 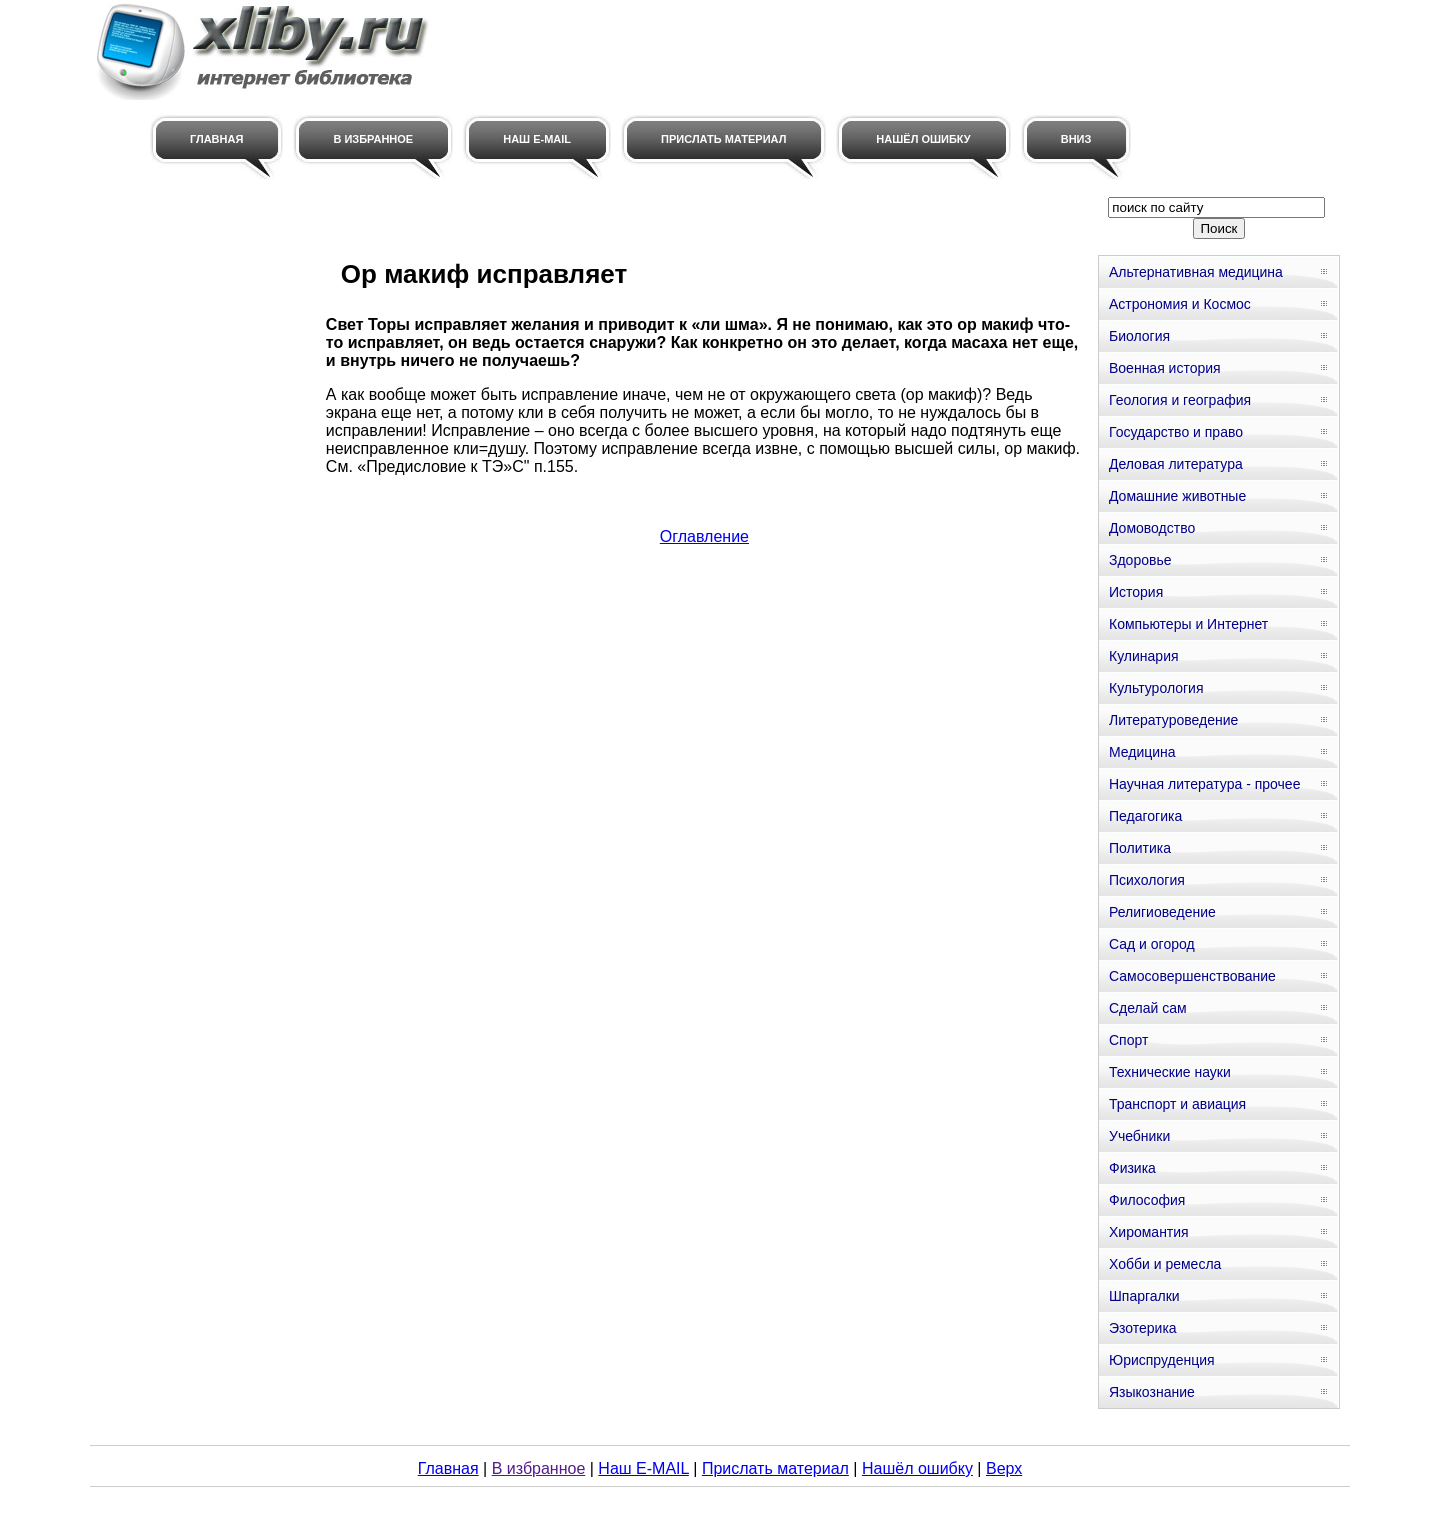 I want to click on История, so click(x=1136, y=592).